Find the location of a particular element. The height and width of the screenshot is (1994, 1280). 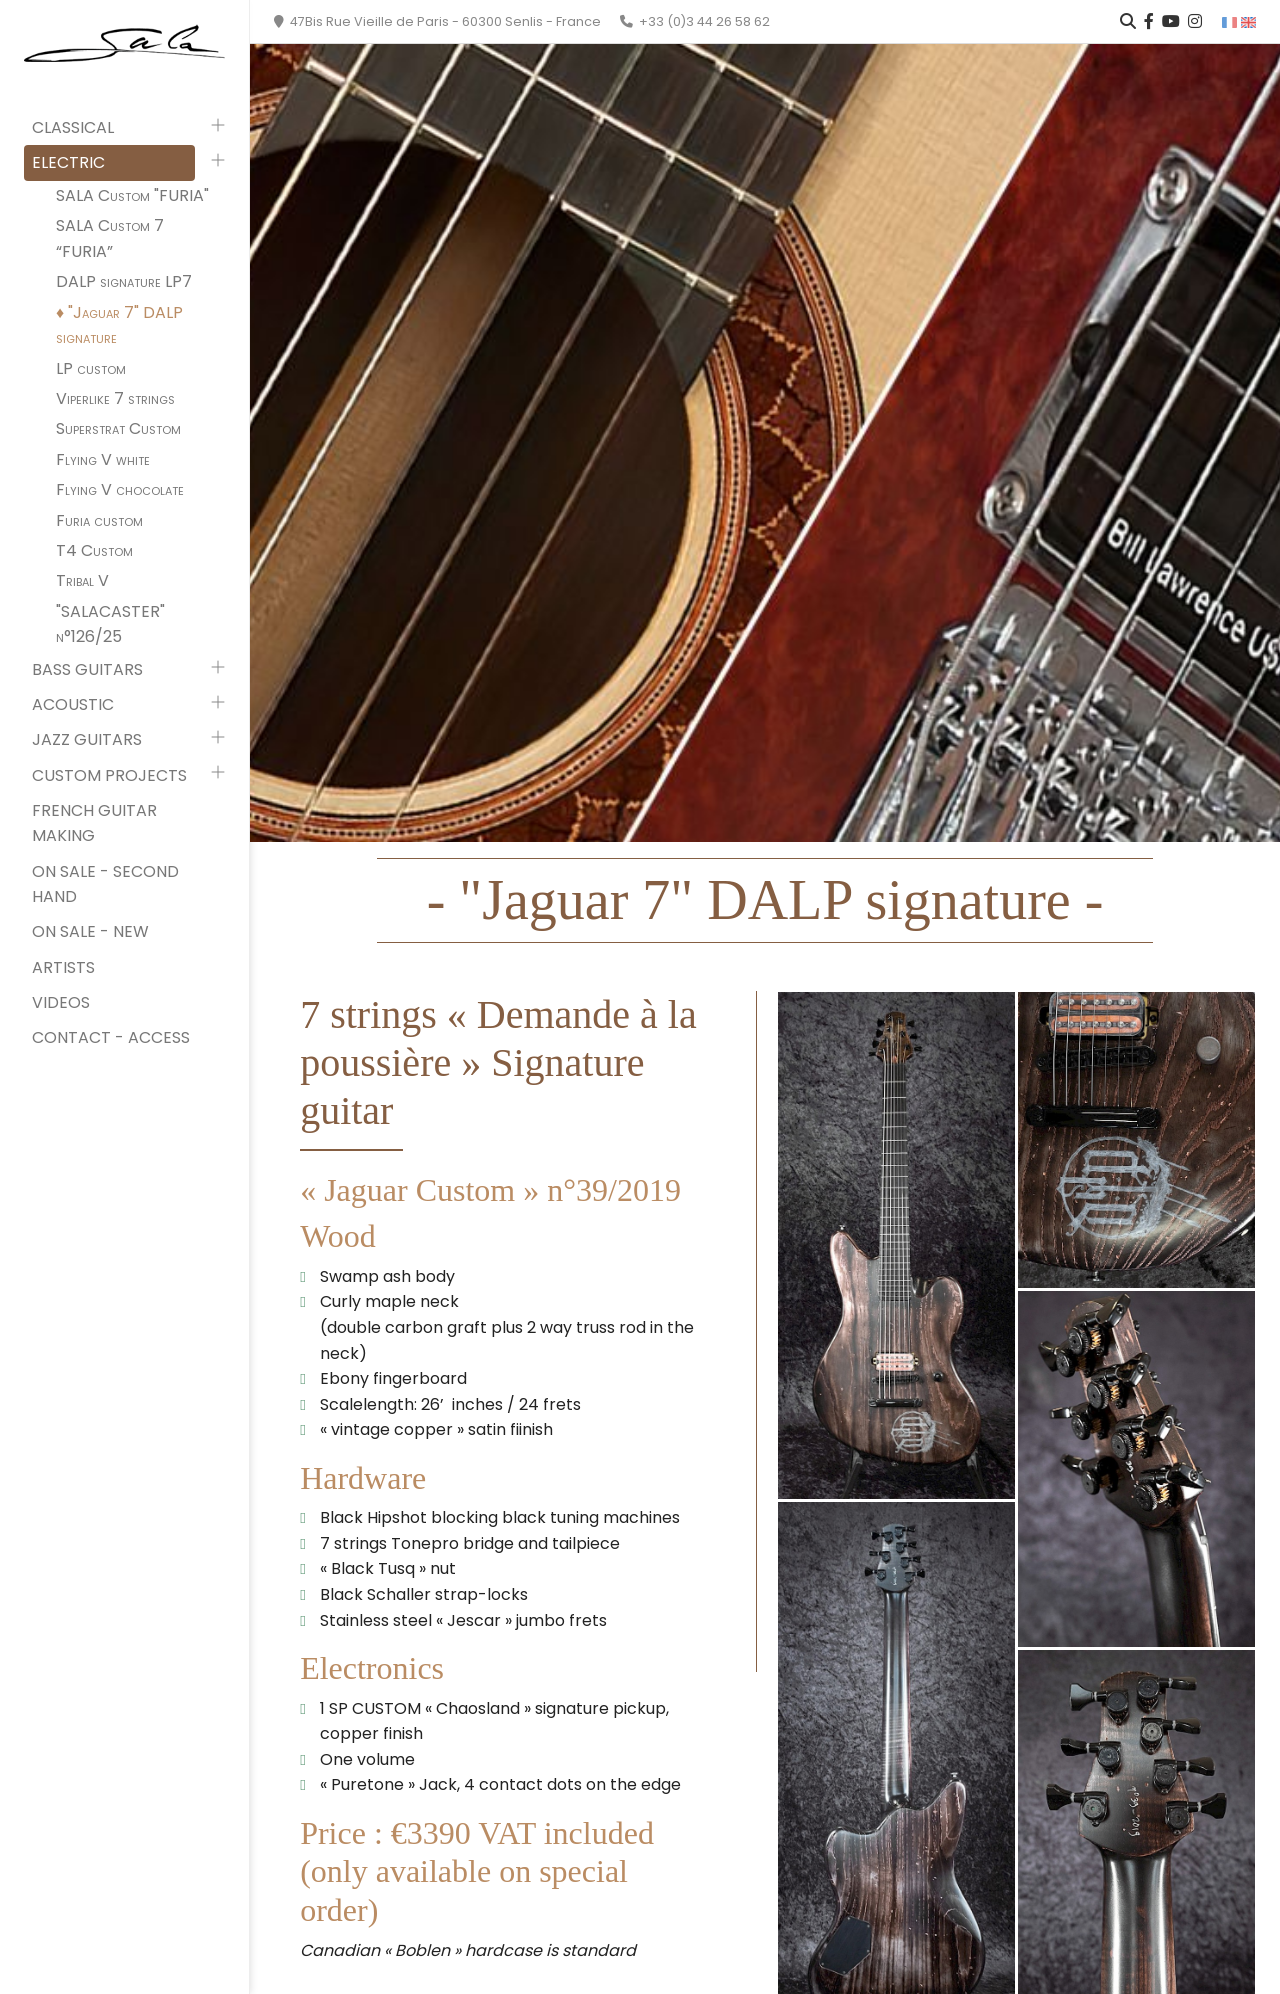

Furia custom is located at coordinates (99, 520).